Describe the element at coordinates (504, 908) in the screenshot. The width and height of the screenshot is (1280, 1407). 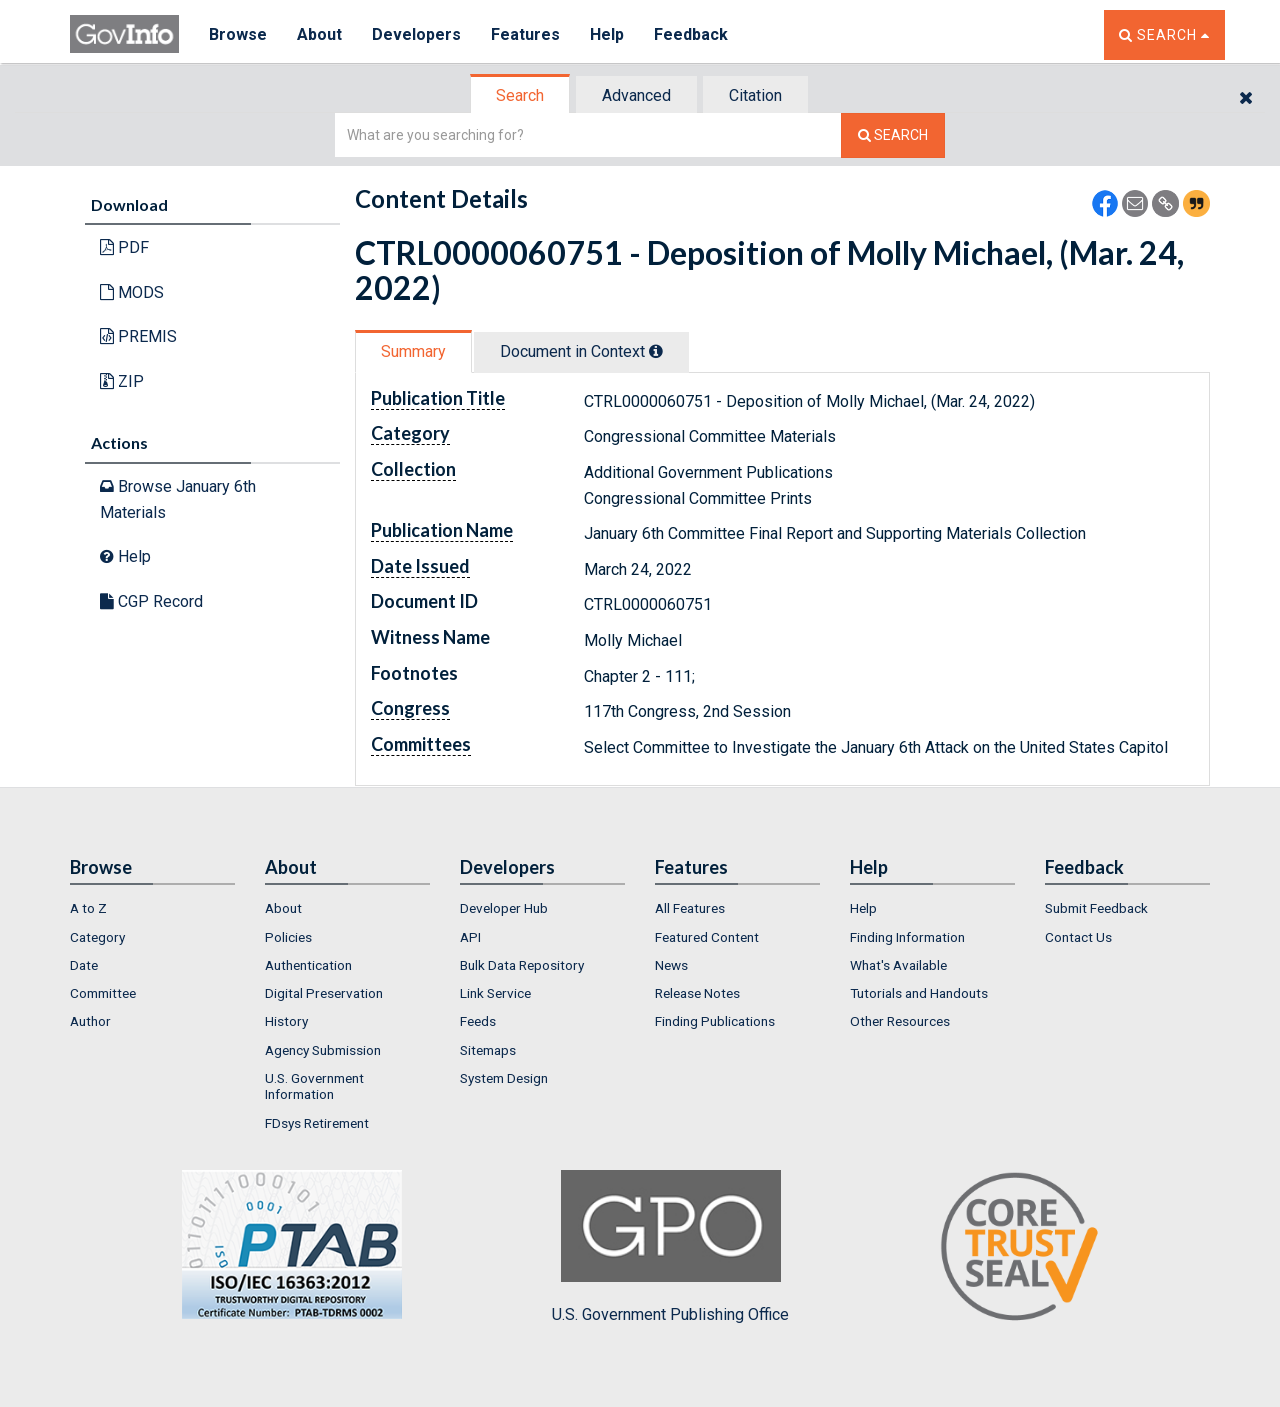
I see `Developer Hub` at that location.